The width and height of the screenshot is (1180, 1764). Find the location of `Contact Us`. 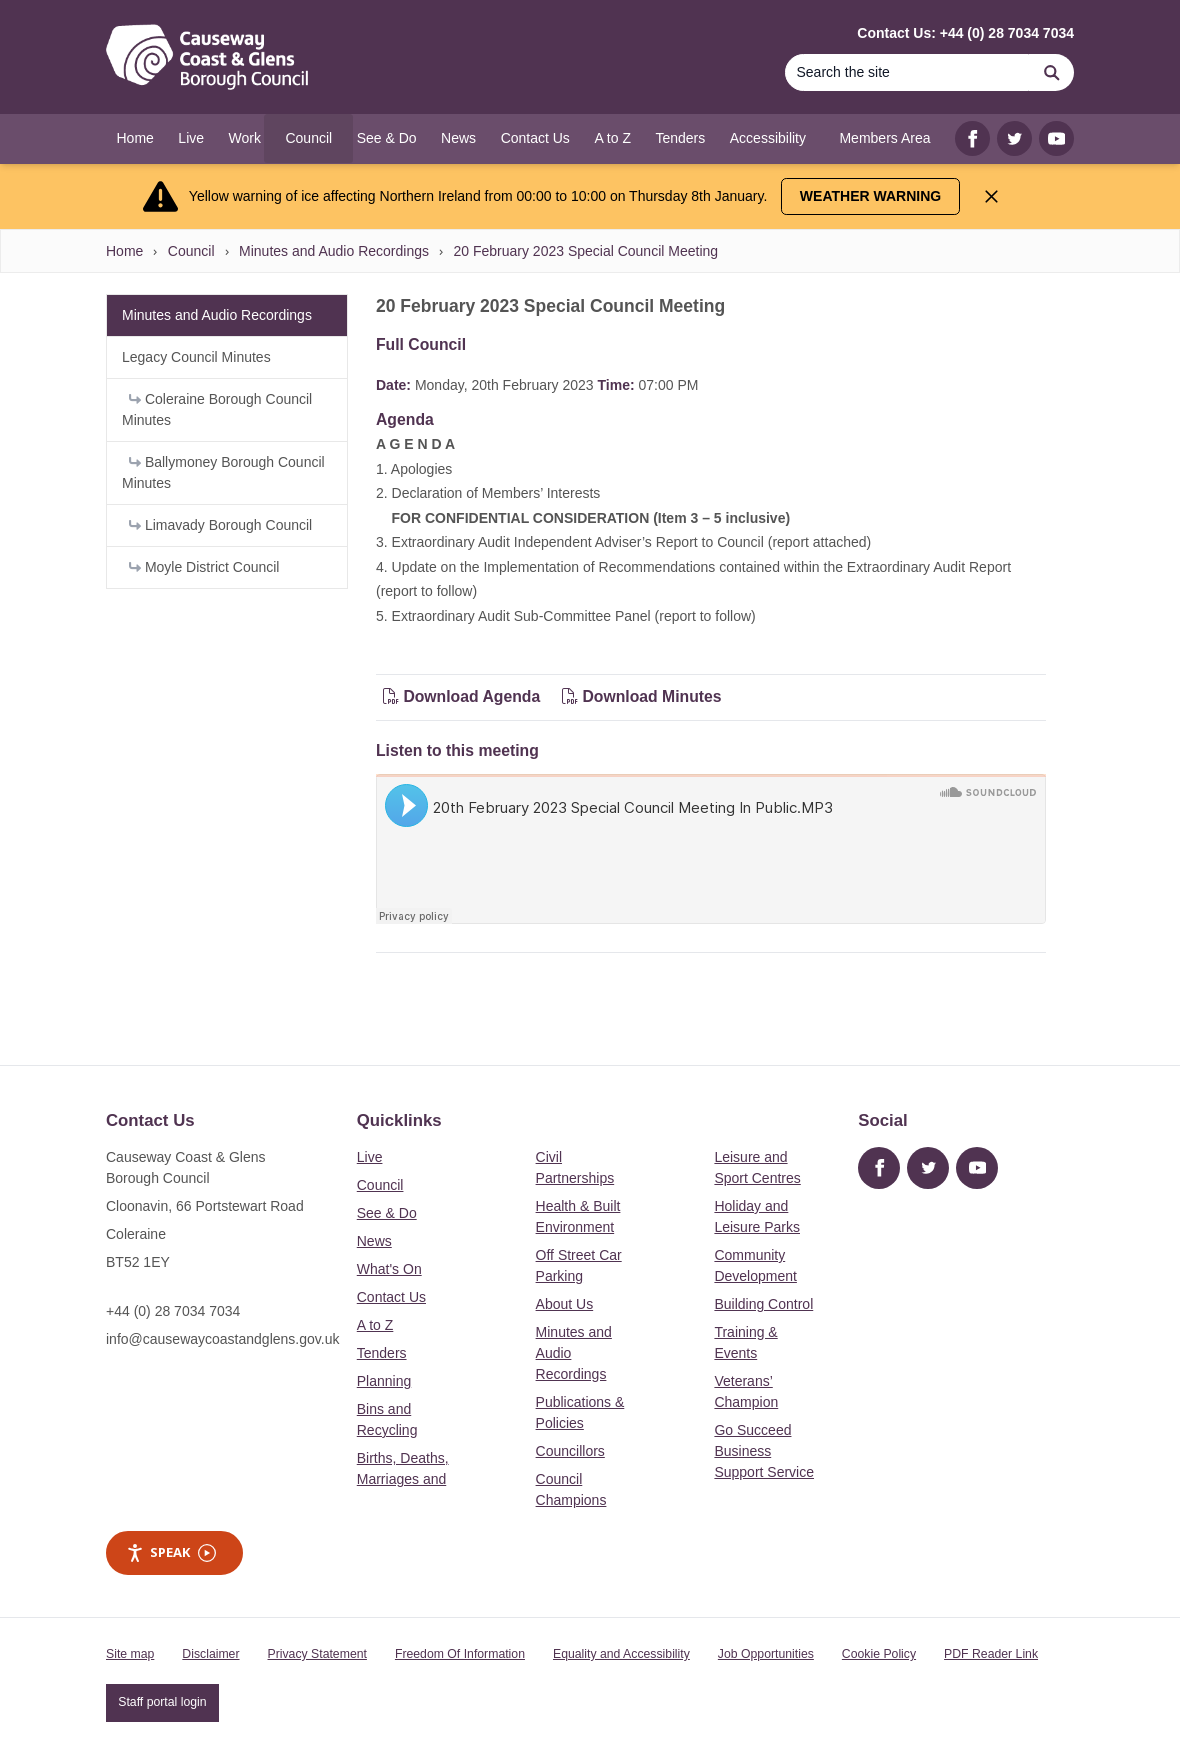

Contact Us is located at coordinates (391, 1297).